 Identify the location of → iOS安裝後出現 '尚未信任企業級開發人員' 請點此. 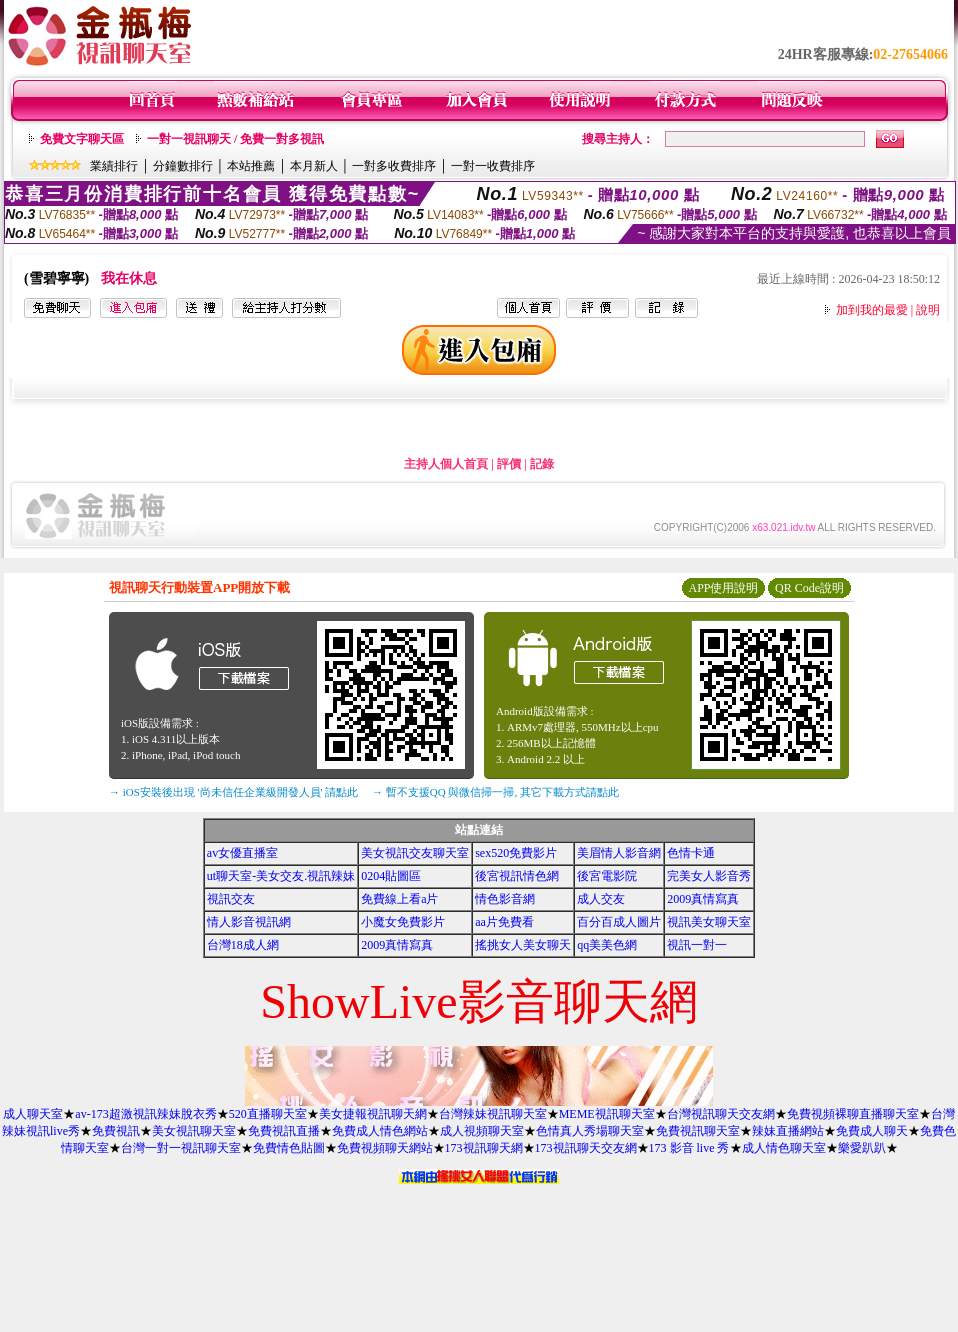
(233, 792).